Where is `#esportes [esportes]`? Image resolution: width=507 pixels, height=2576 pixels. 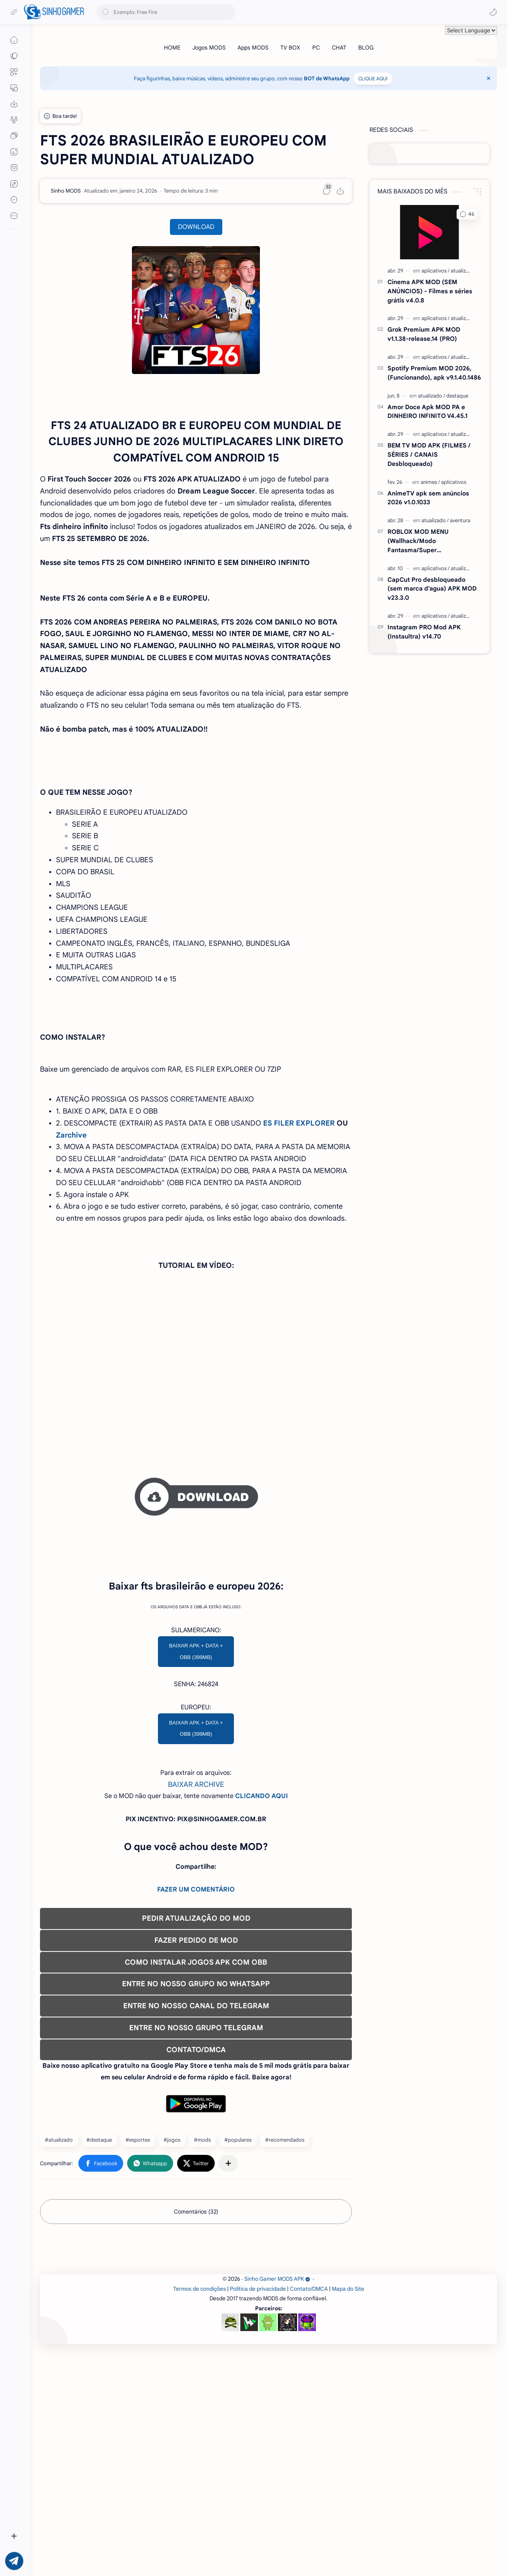 #esportes [esportes] is located at coordinates (138, 2251).